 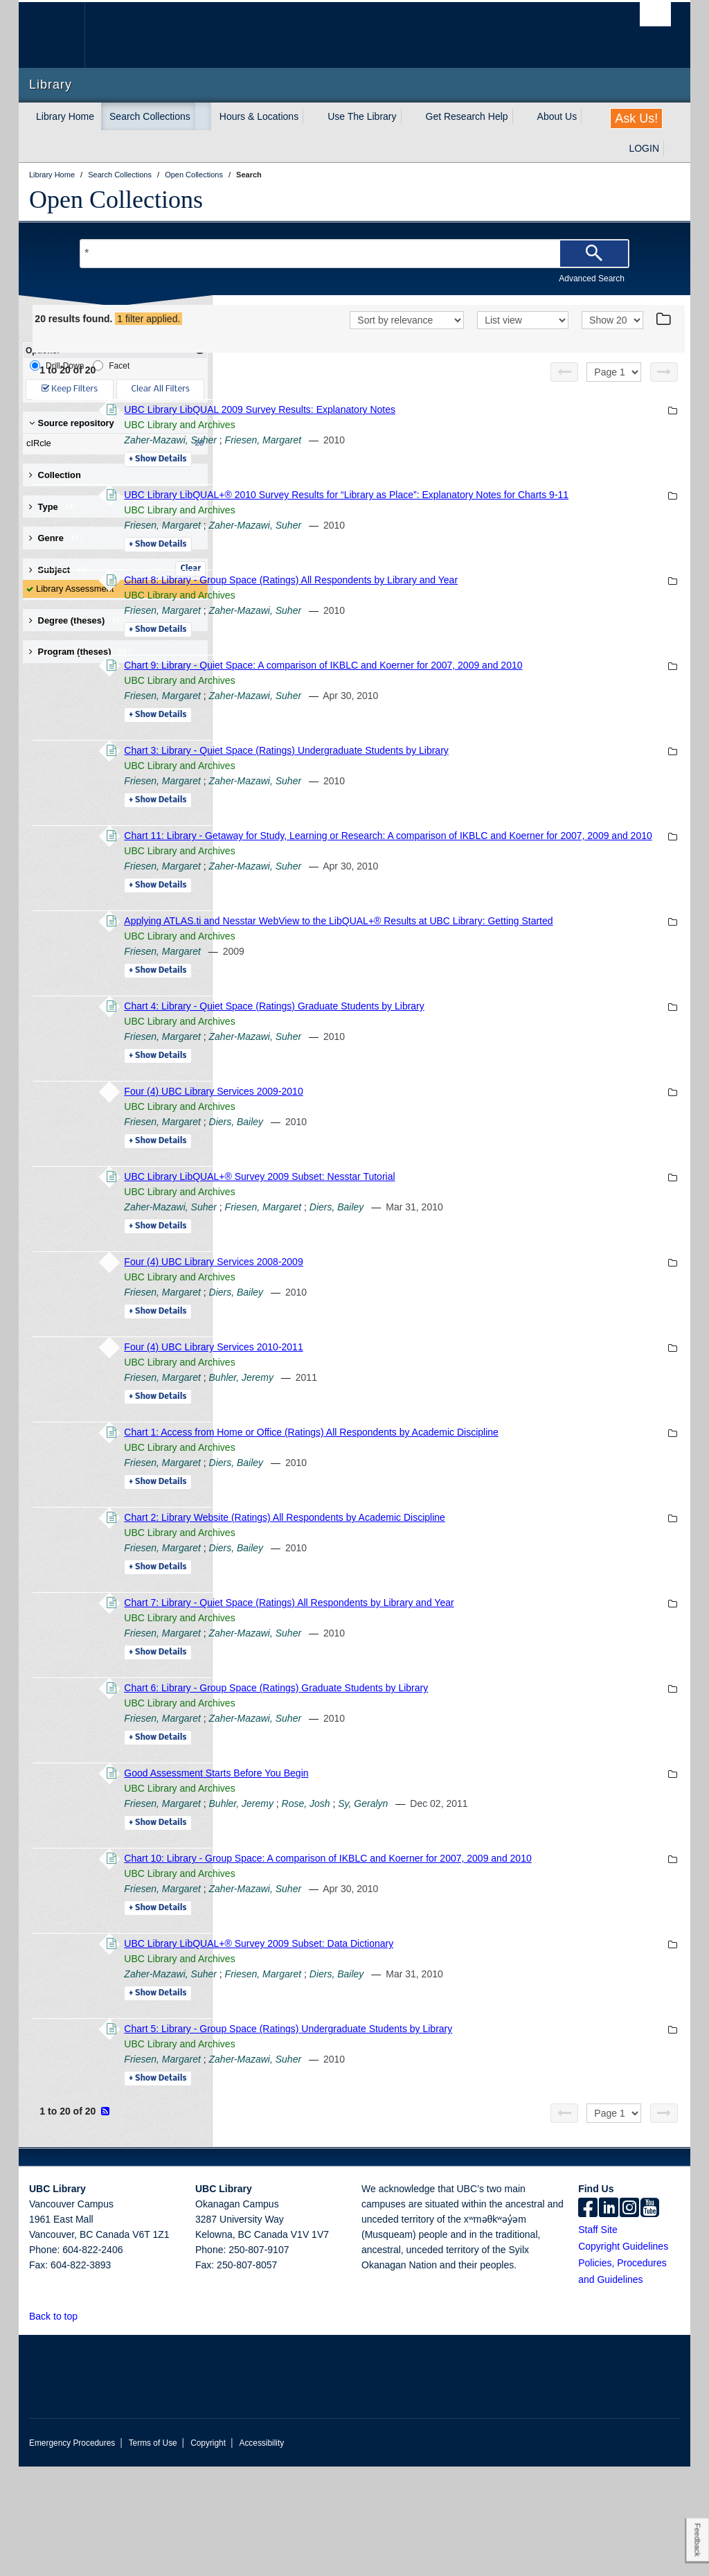 I want to click on Collection [button], so click(x=55, y=475).